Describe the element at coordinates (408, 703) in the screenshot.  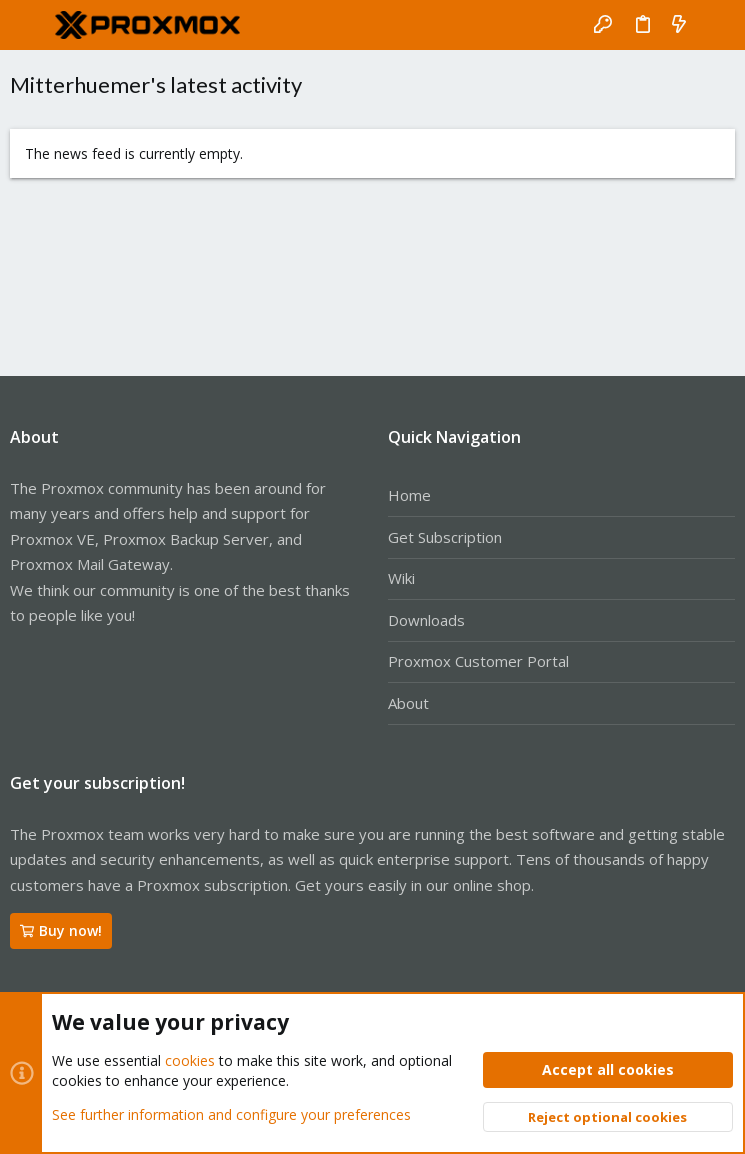
I see `About` at that location.